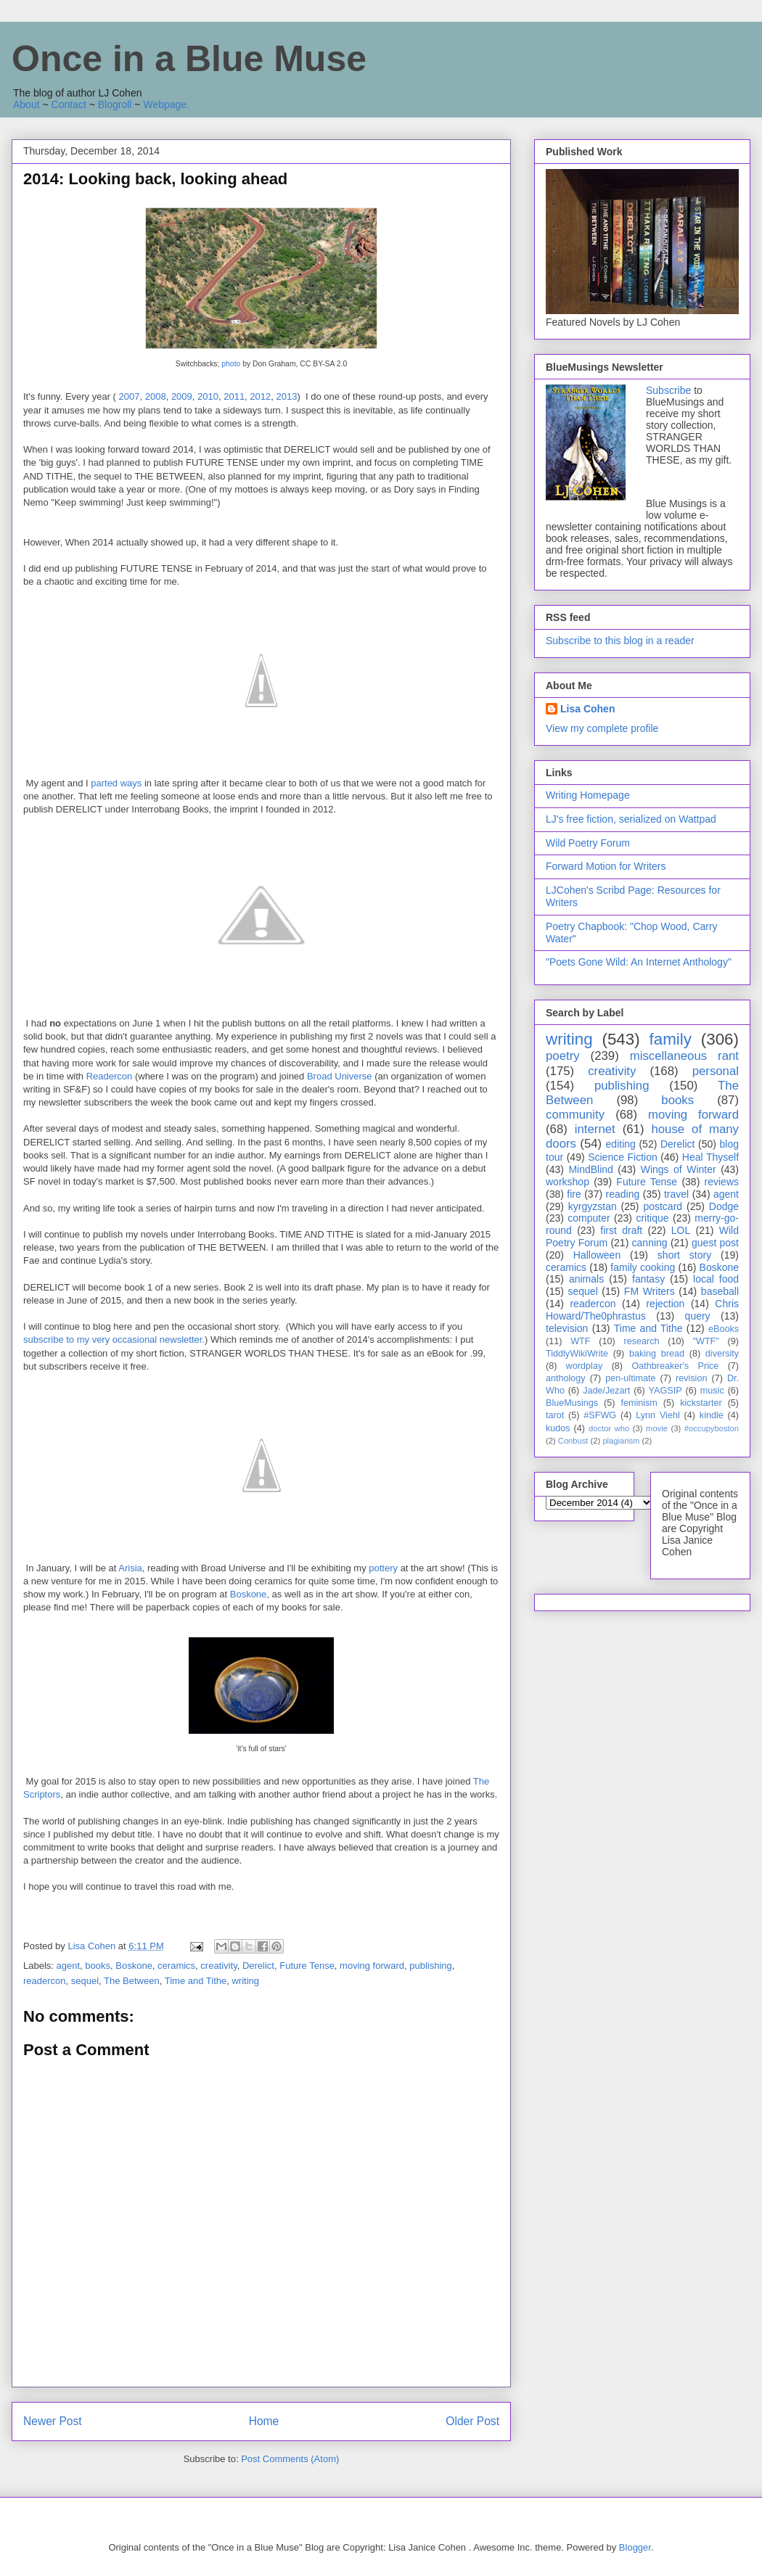 Image resolution: width=762 pixels, height=2576 pixels. I want to click on community, so click(575, 1115).